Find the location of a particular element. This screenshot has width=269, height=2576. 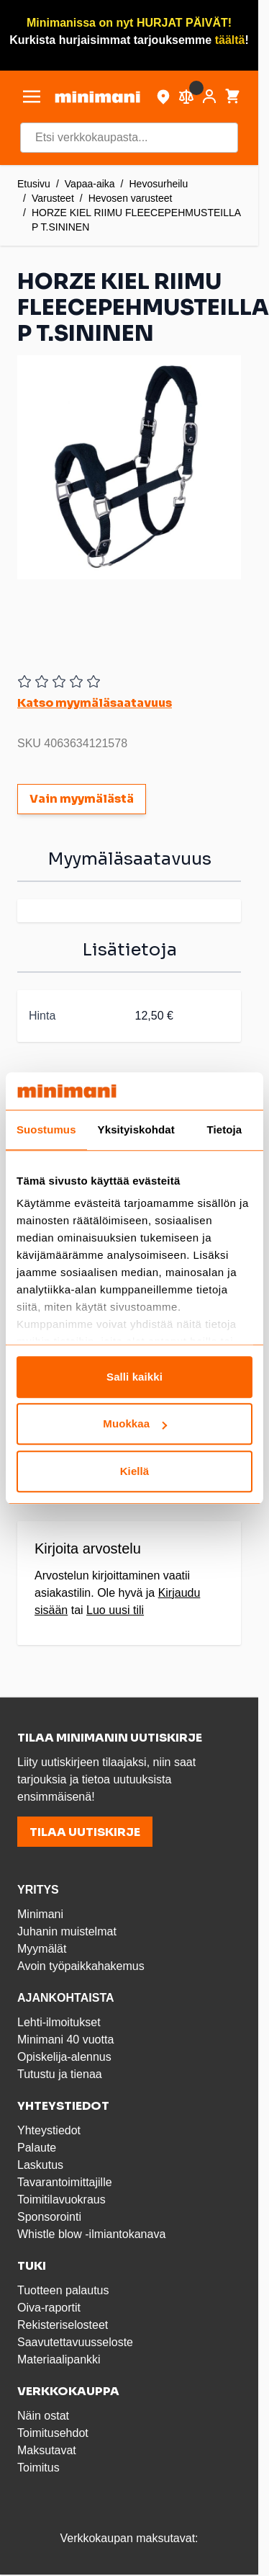

täältä is located at coordinates (230, 40).